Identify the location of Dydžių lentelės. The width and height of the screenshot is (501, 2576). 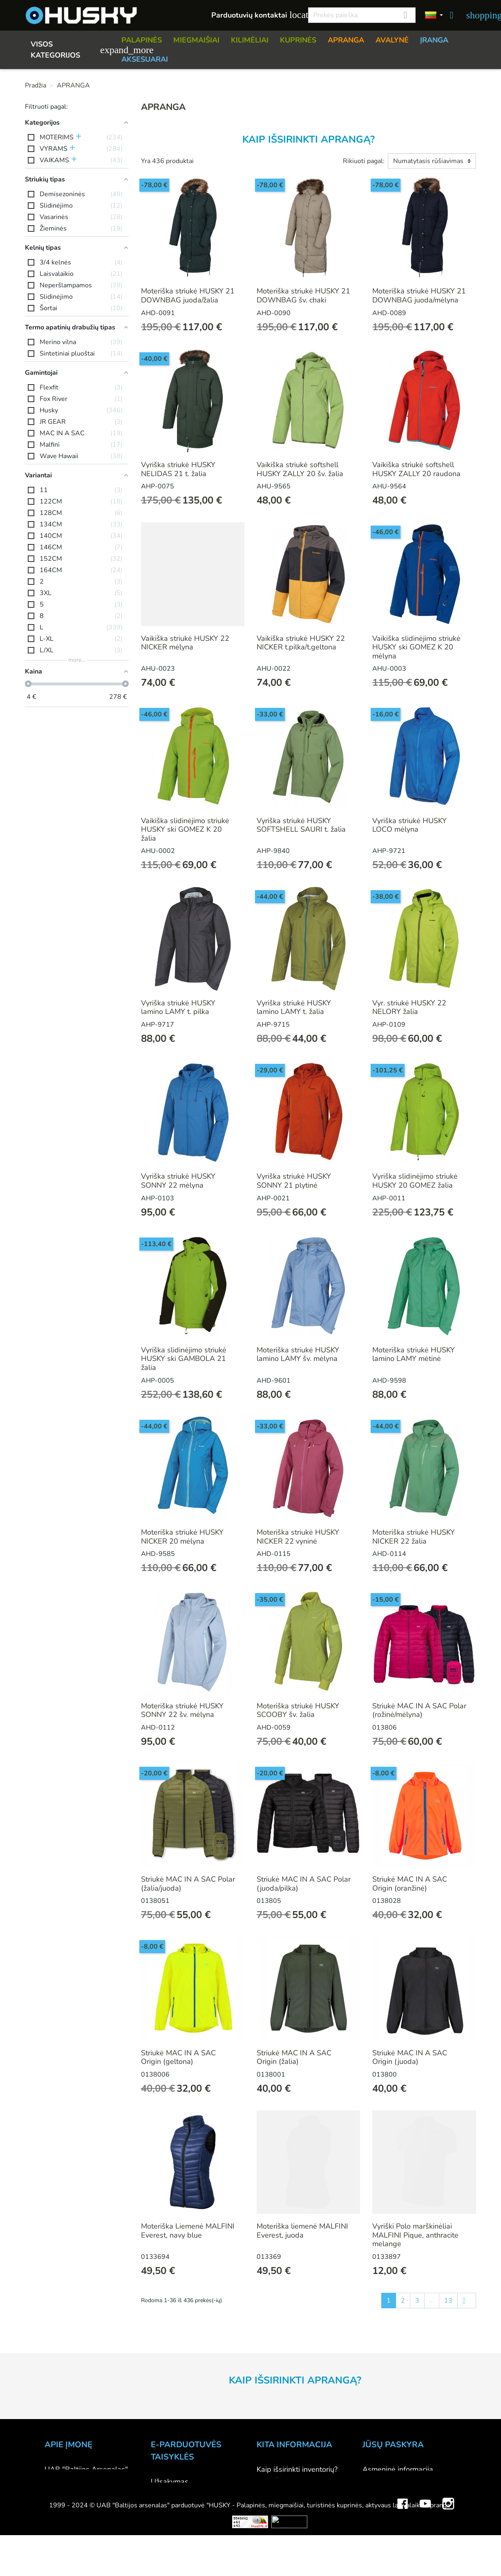
(282, 2524).